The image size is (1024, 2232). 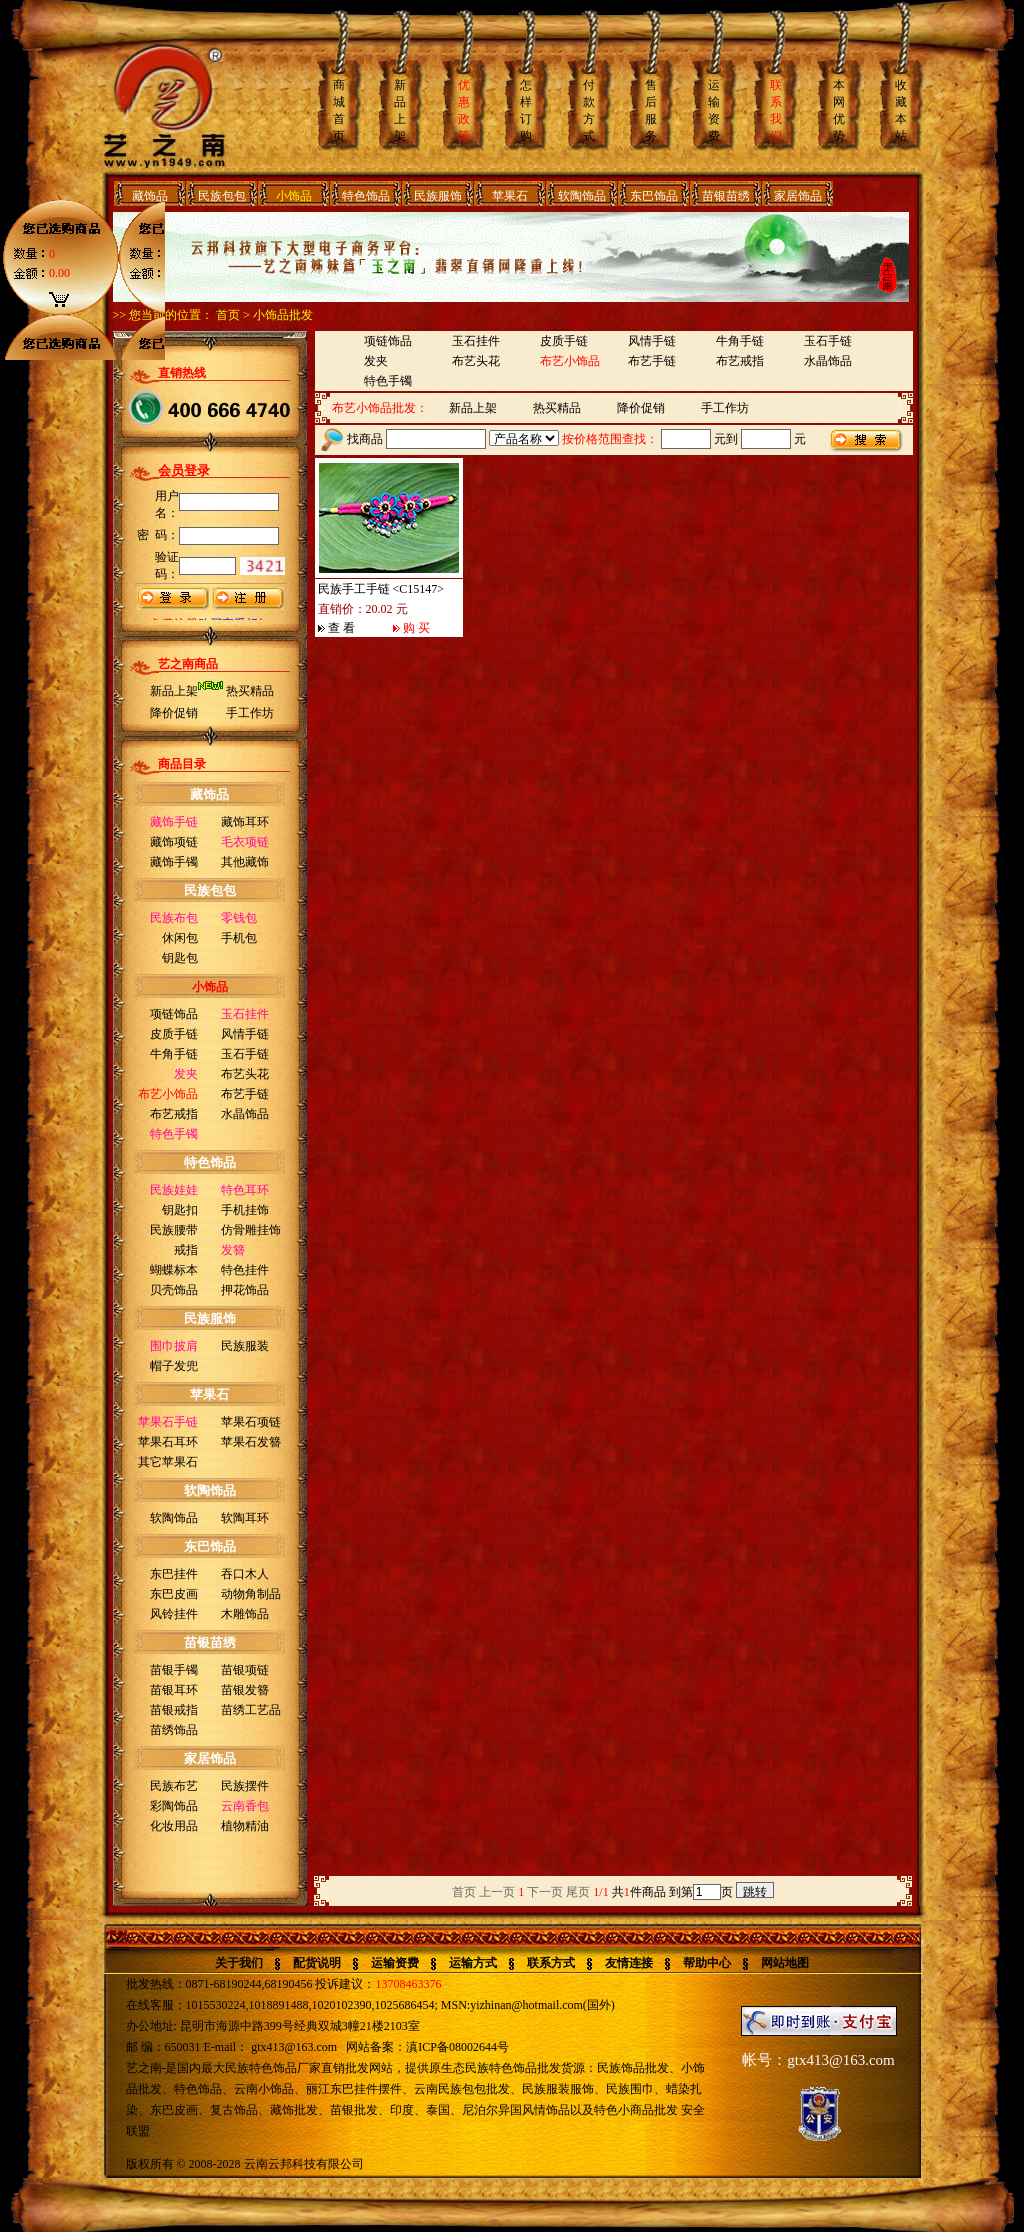 I want to click on 东巴挂件, so click(x=174, y=1574).